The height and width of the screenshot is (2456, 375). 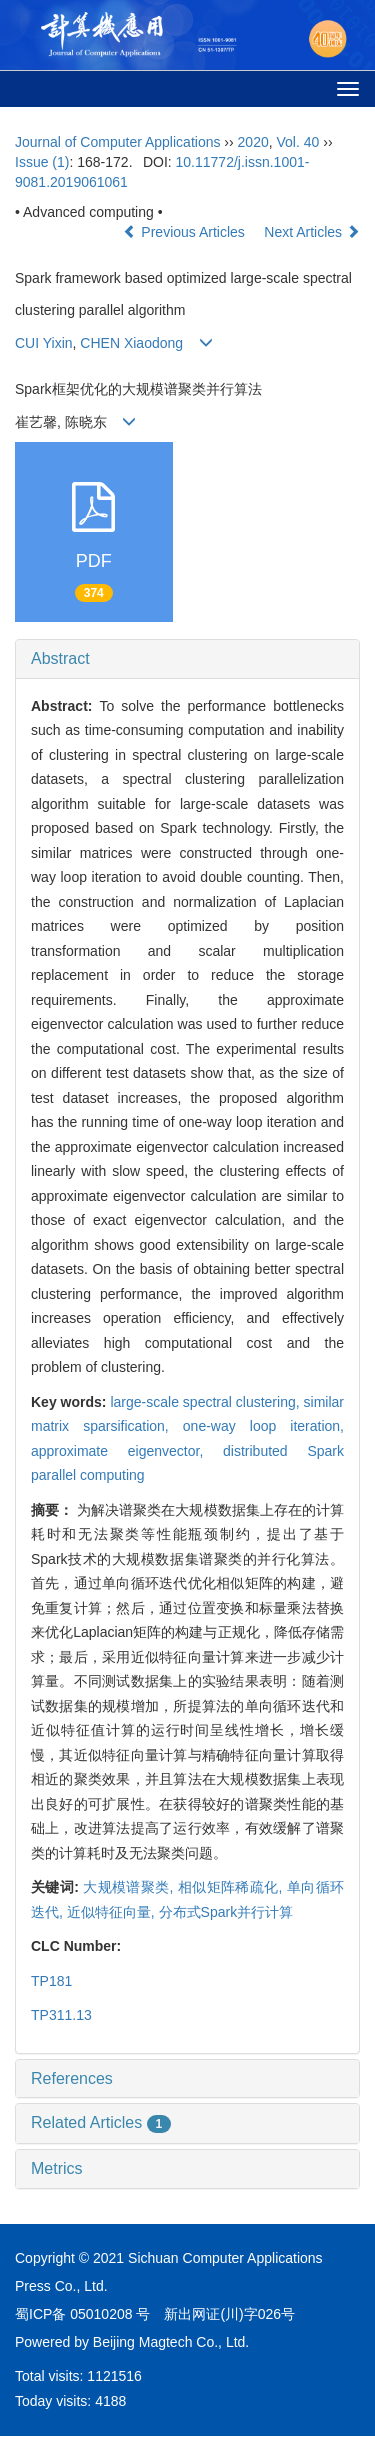 What do you see at coordinates (312, 232) in the screenshot?
I see `Next Articles` at bounding box center [312, 232].